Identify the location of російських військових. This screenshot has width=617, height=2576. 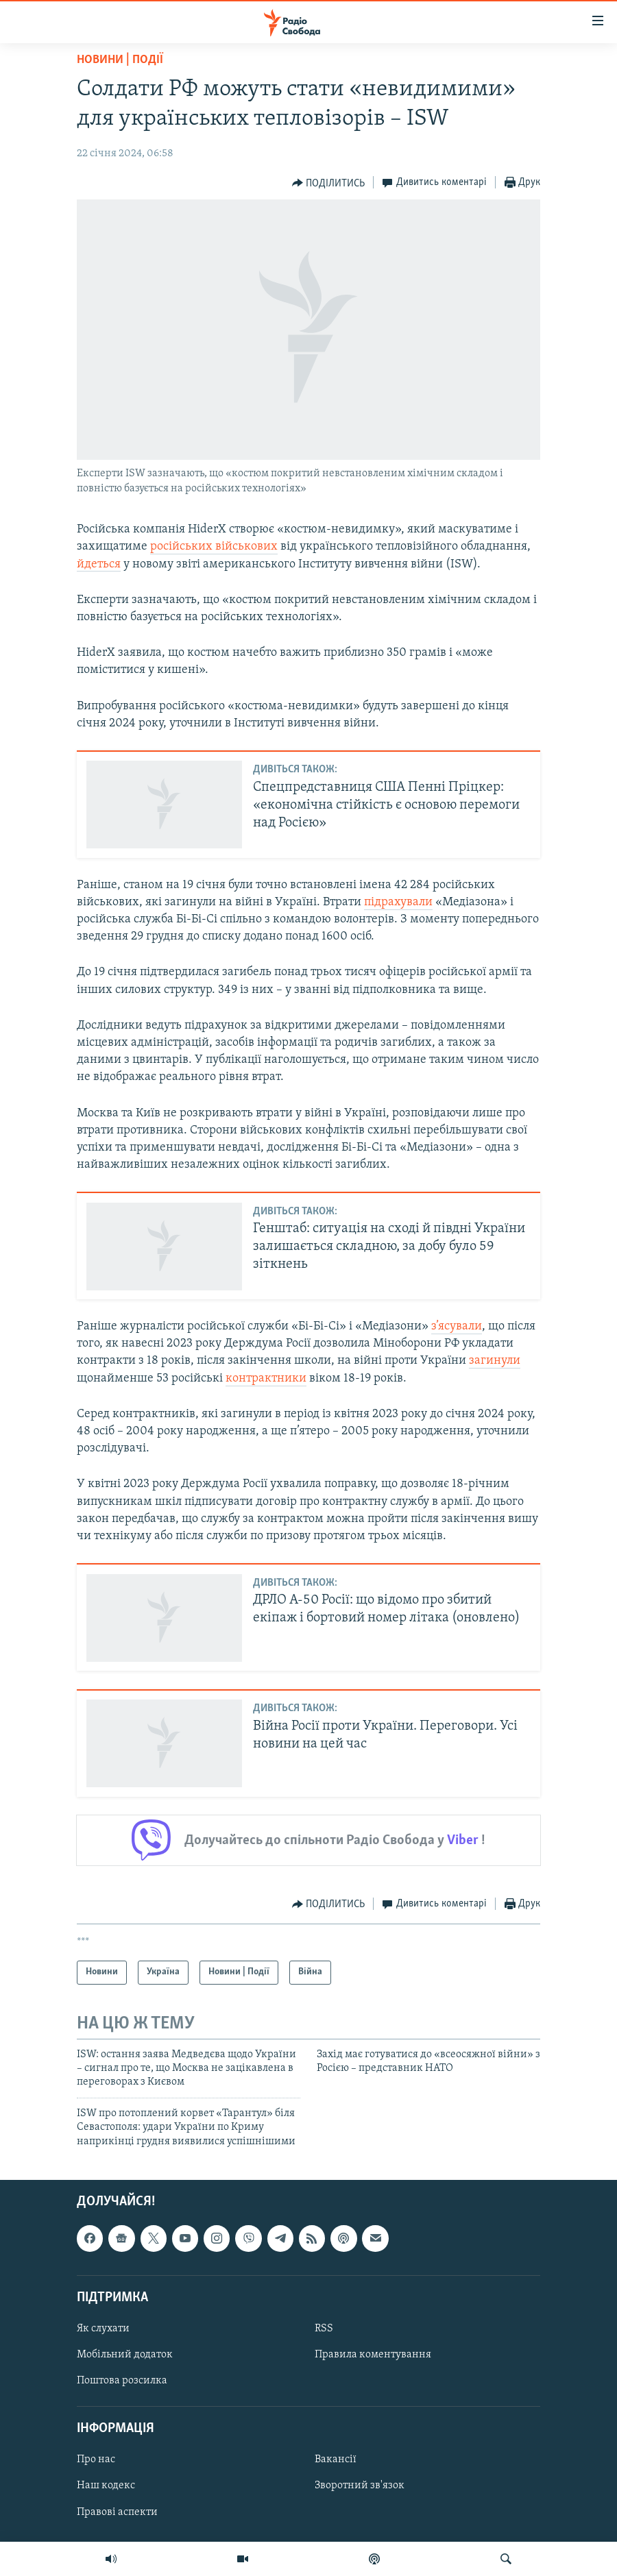
(214, 546).